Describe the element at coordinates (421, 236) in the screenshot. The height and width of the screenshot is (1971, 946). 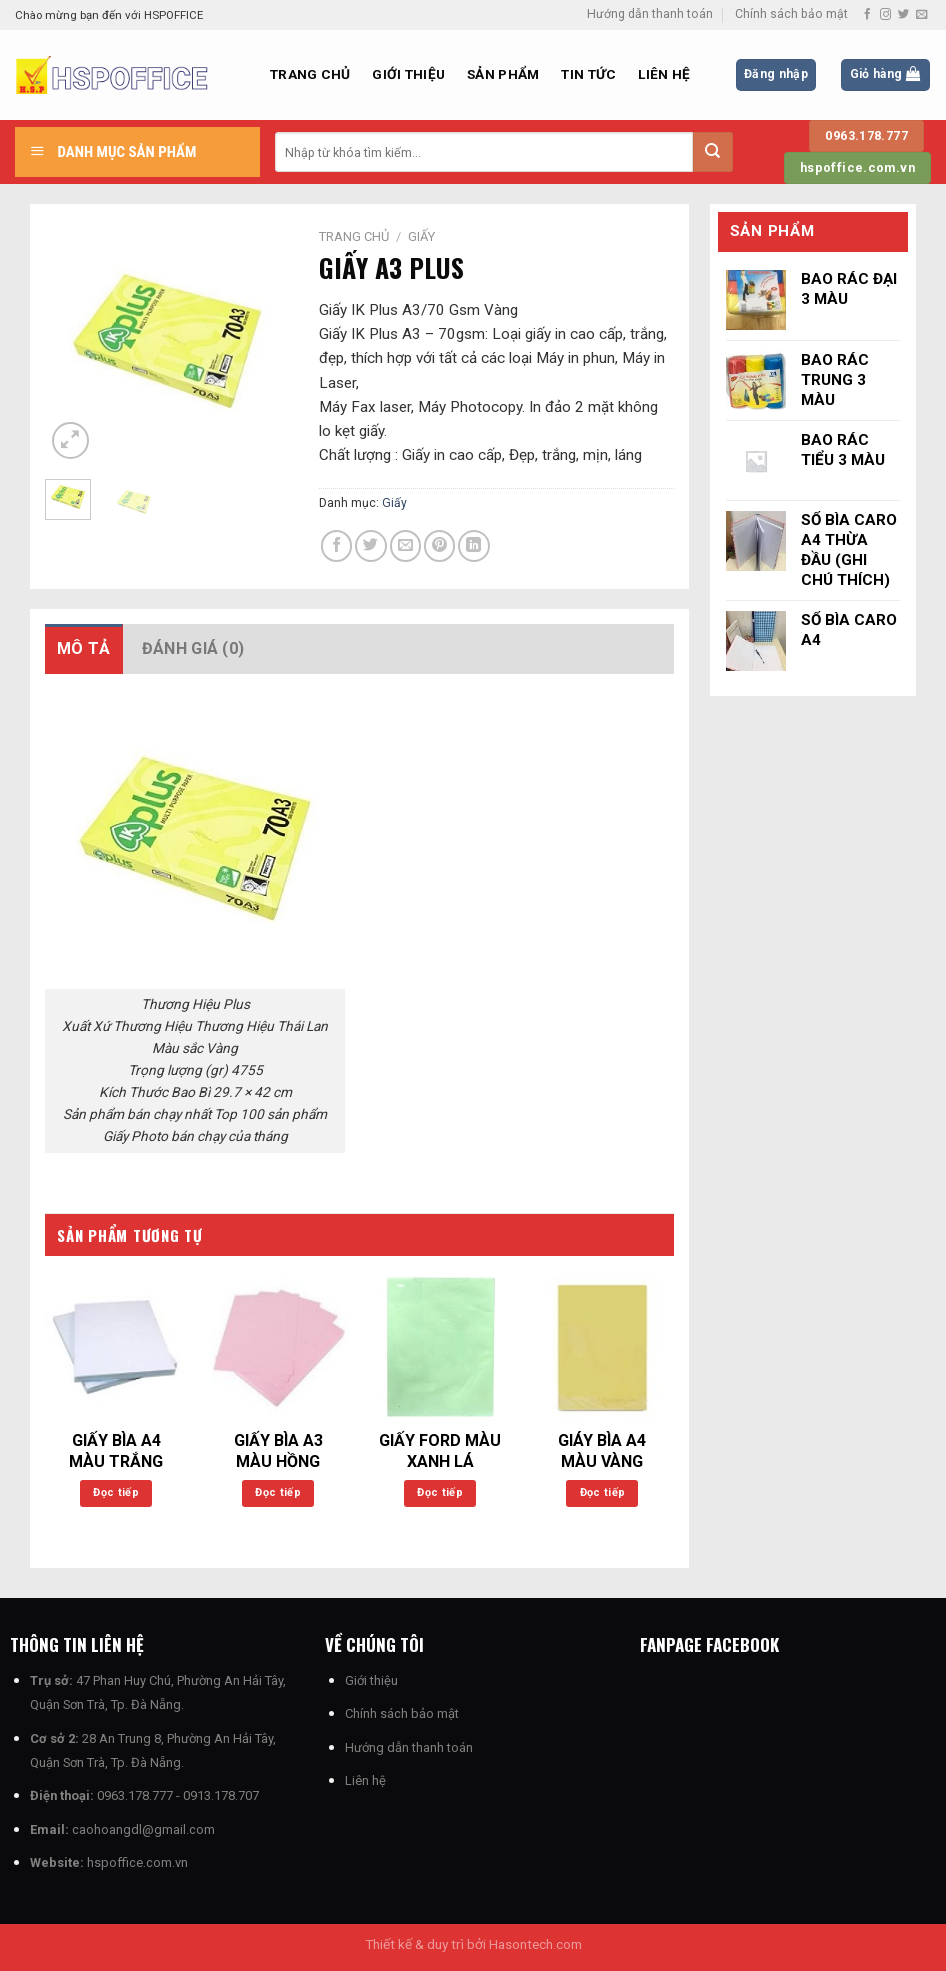
I see `Giấy` at that location.